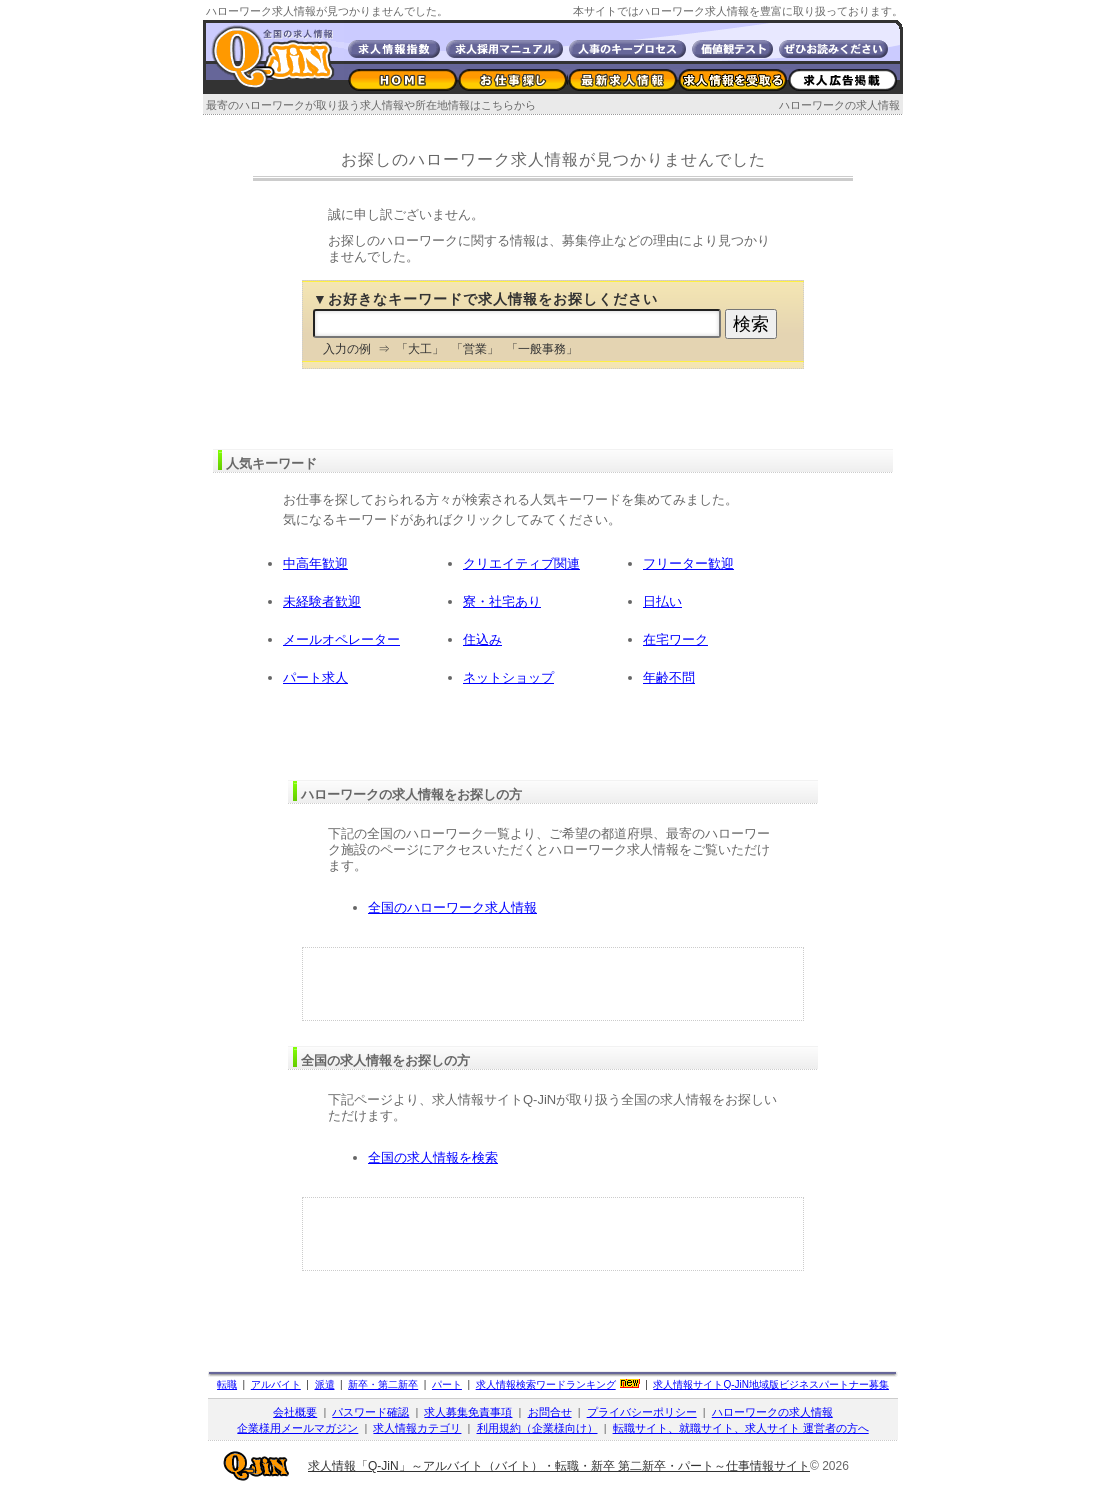  I want to click on パート, so click(447, 1384).